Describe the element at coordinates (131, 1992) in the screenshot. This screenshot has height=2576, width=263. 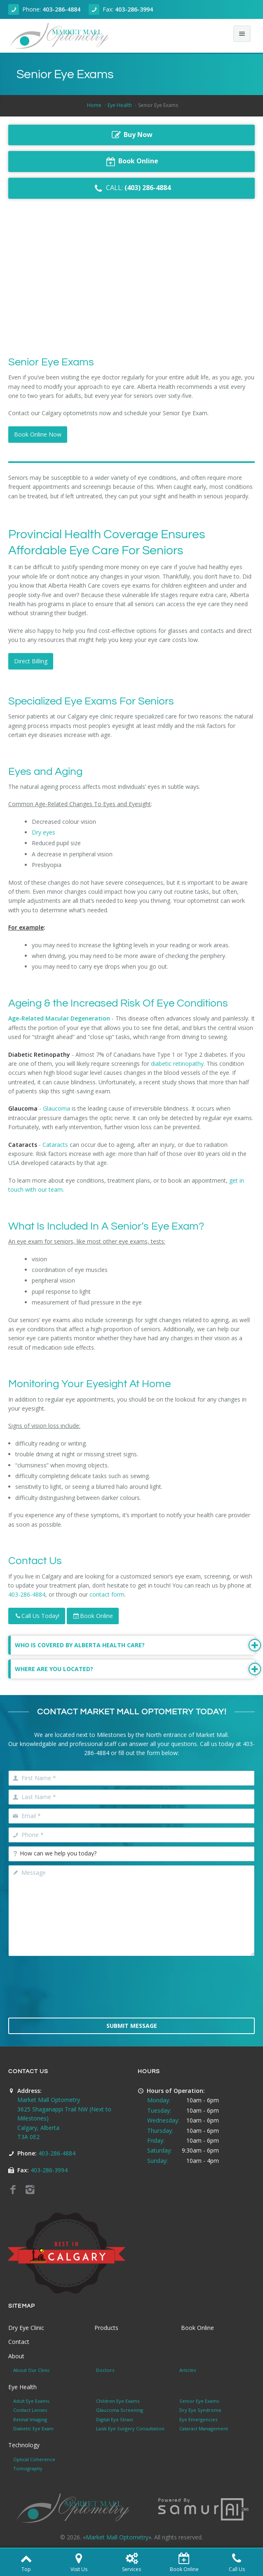
I see `[presentation]` at that location.